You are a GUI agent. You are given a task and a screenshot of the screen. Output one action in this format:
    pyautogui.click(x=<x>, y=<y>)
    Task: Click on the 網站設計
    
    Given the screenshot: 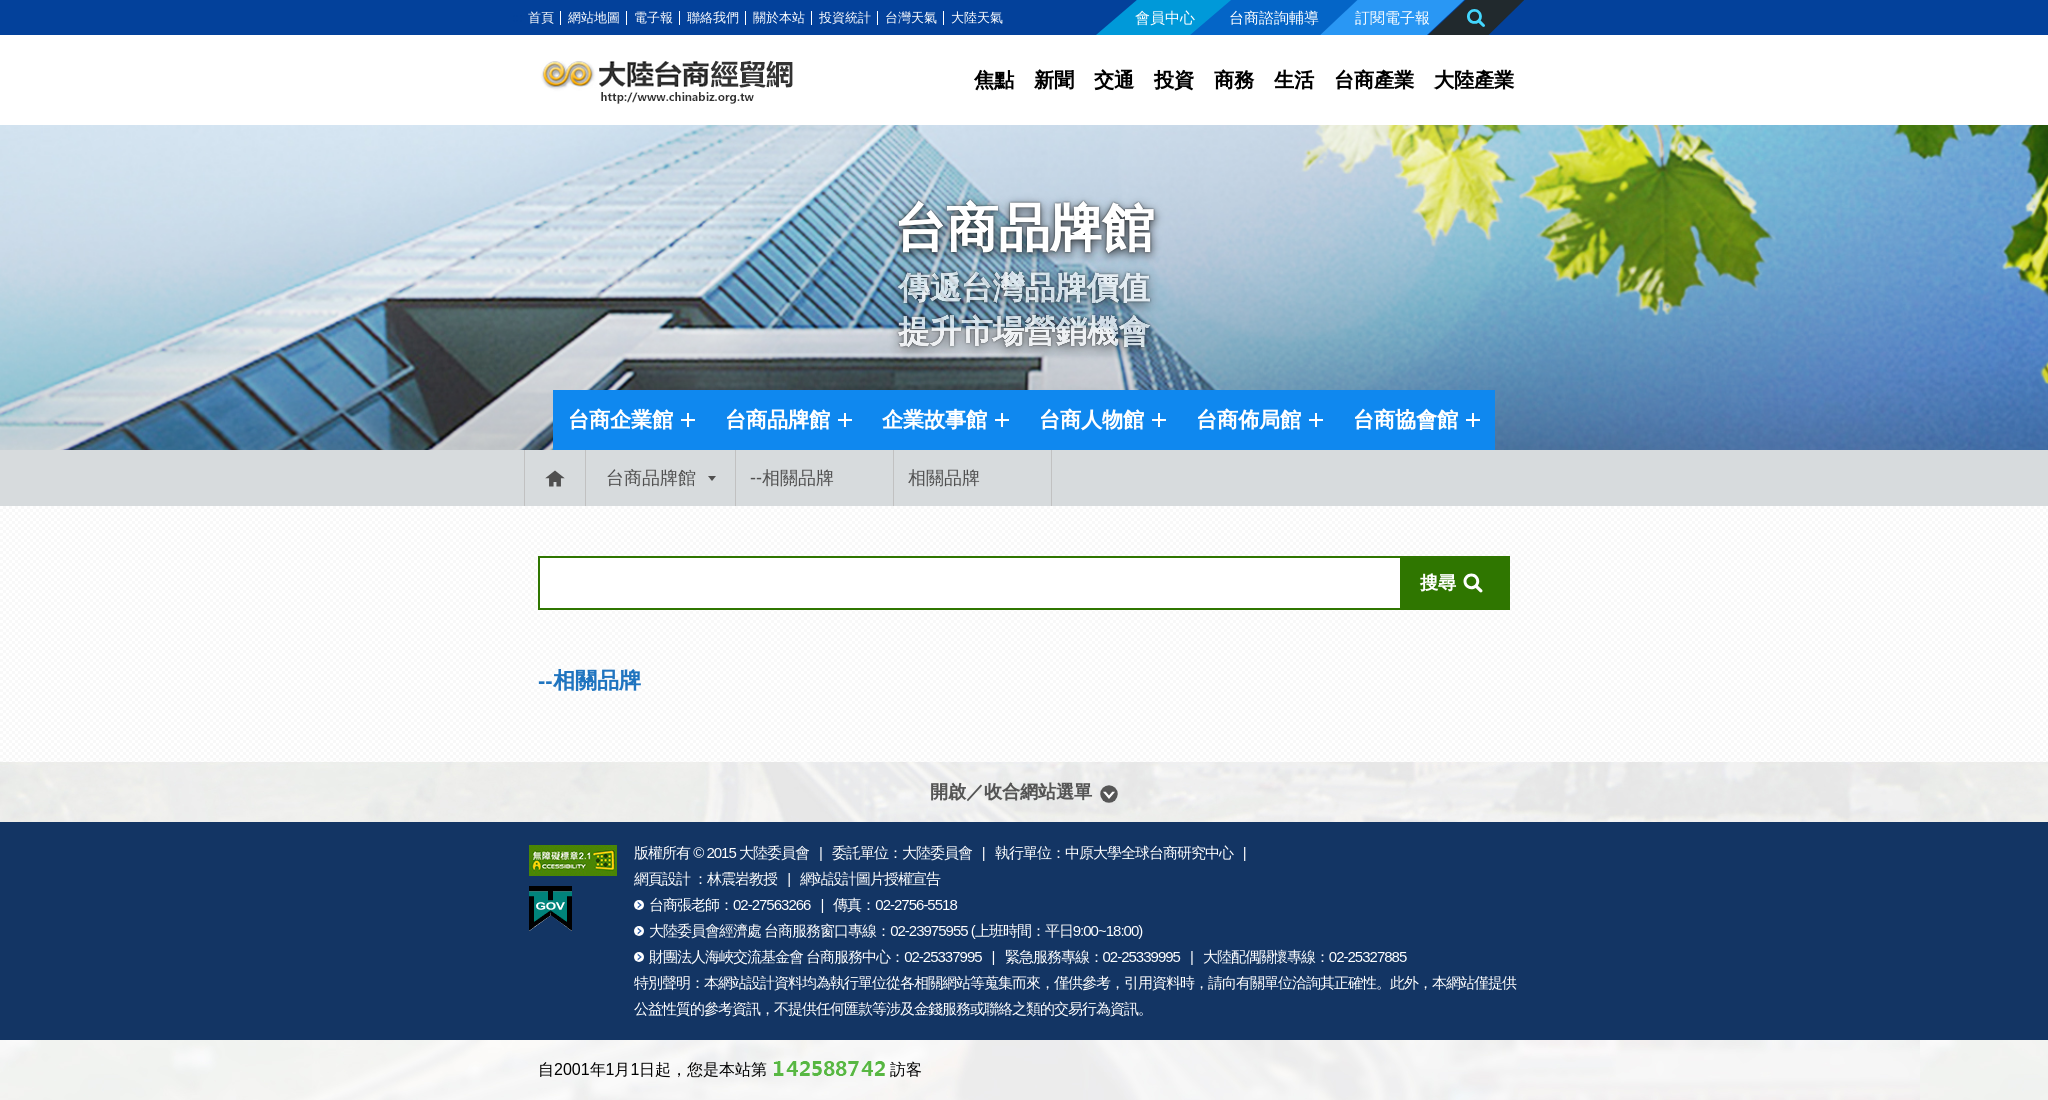 What is the action you would take?
    pyautogui.click(x=746, y=982)
    